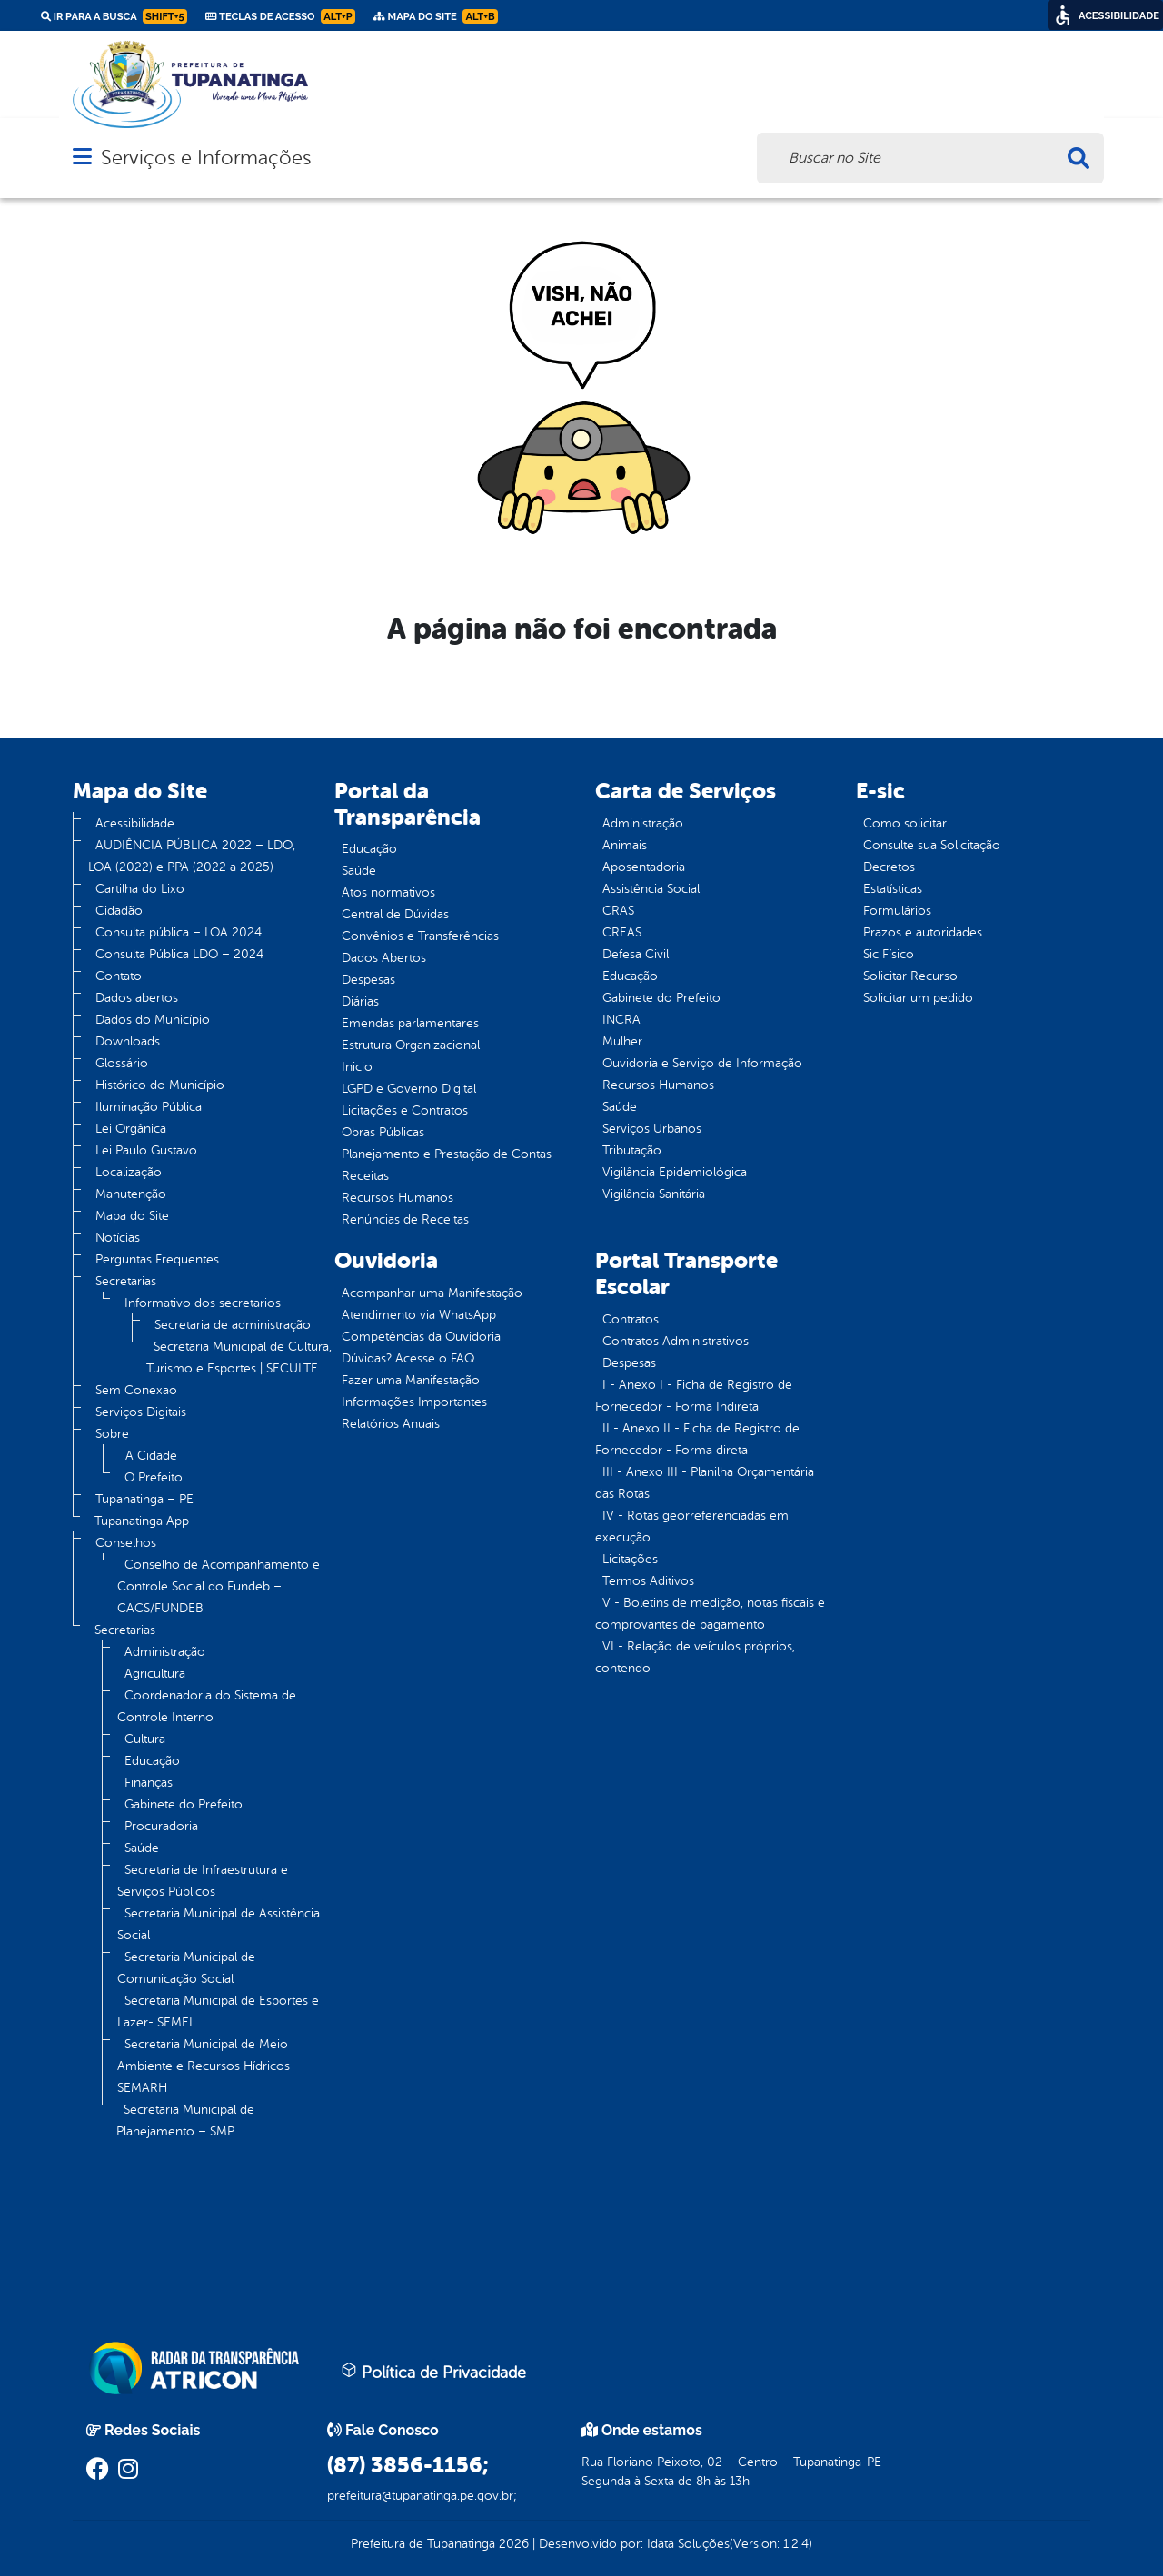 Image resolution: width=1163 pixels, height=2576 pixels. I want to click on Licitações, so click(630, 1559).